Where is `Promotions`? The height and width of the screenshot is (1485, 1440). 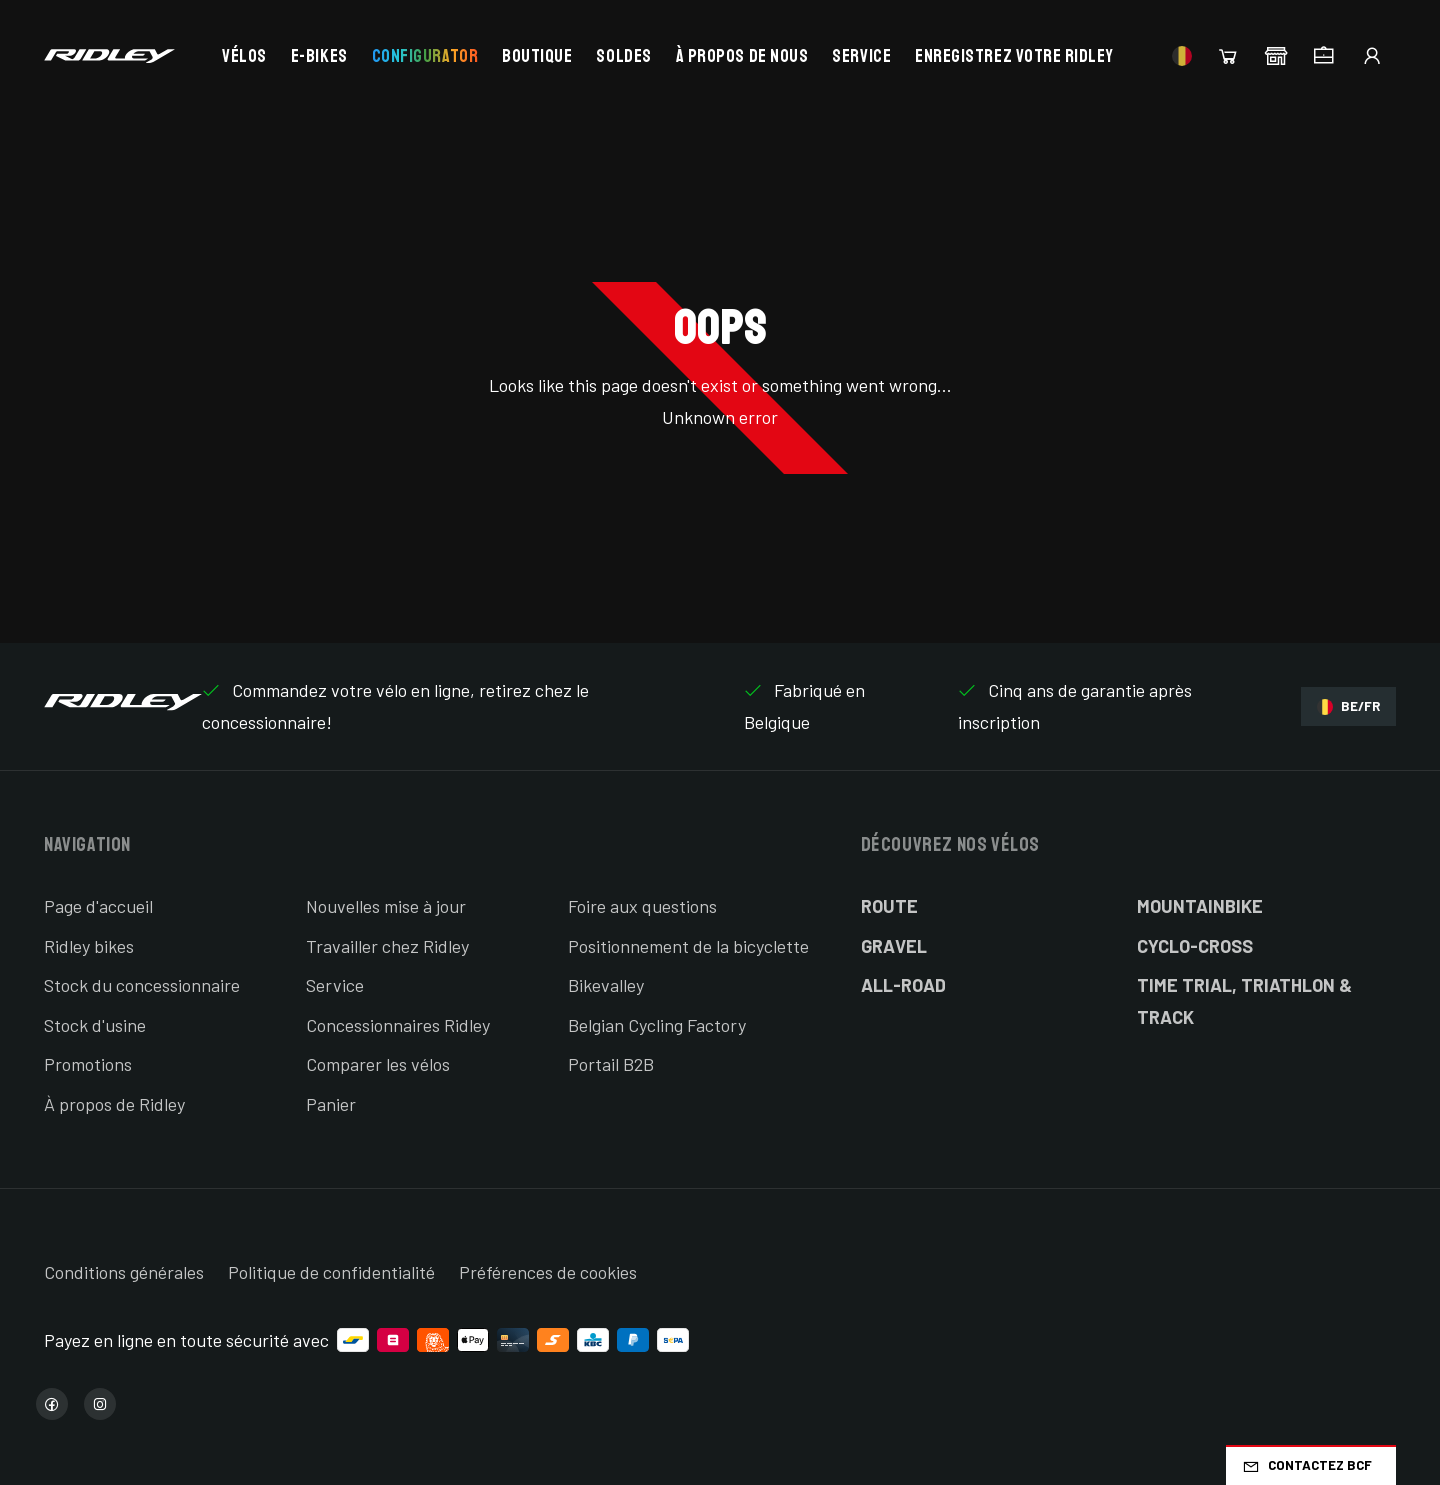
Promotions is located at coordinates (88, 1064).